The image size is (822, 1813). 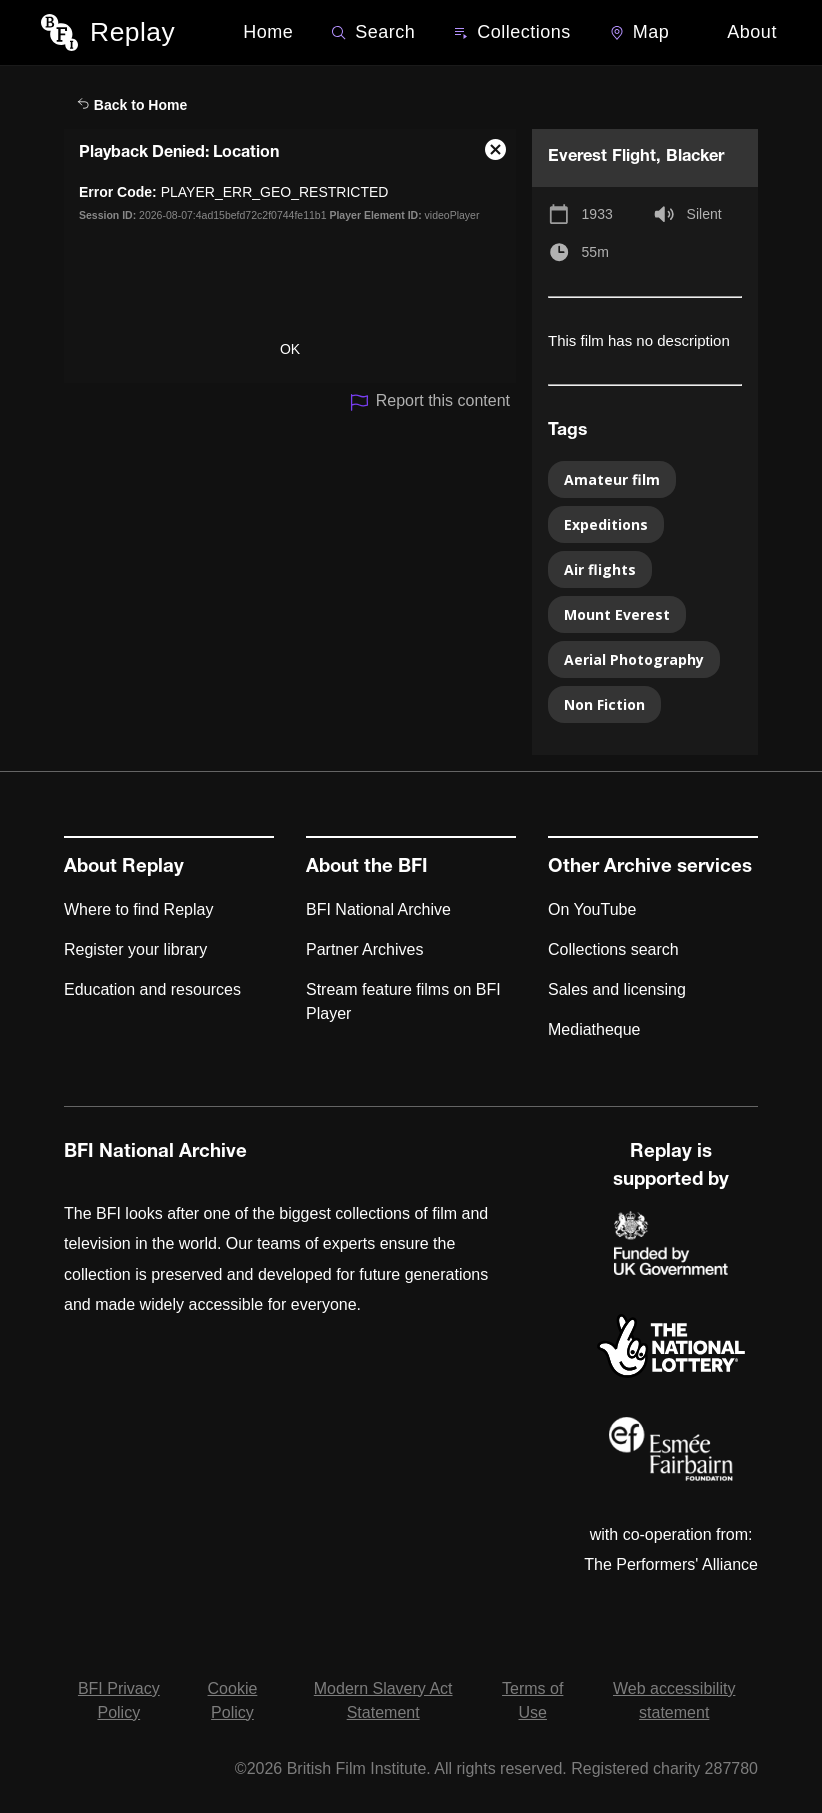 I want to click on 1933, so click(x=597, y=214).